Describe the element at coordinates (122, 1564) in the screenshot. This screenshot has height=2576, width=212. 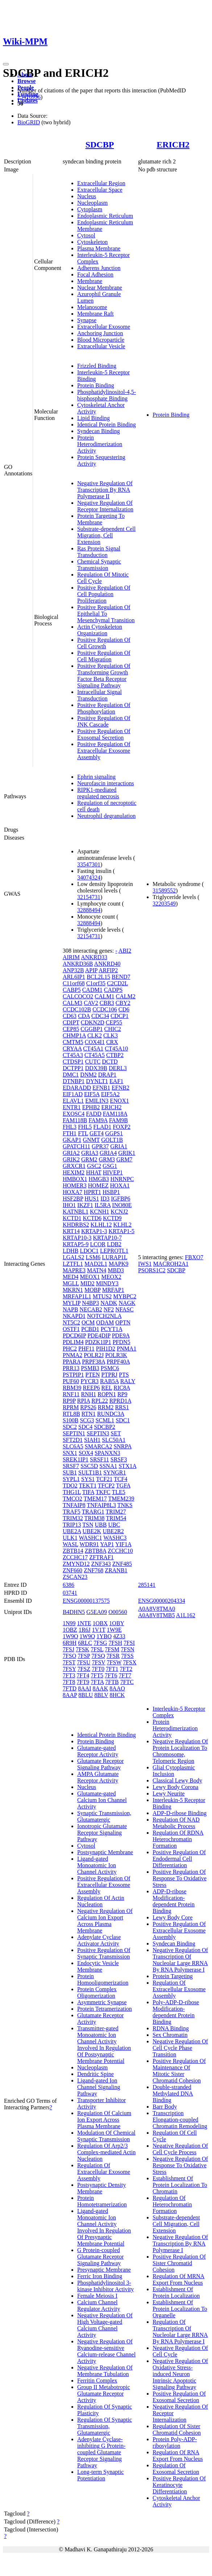
I see `ZNF485` at that location.